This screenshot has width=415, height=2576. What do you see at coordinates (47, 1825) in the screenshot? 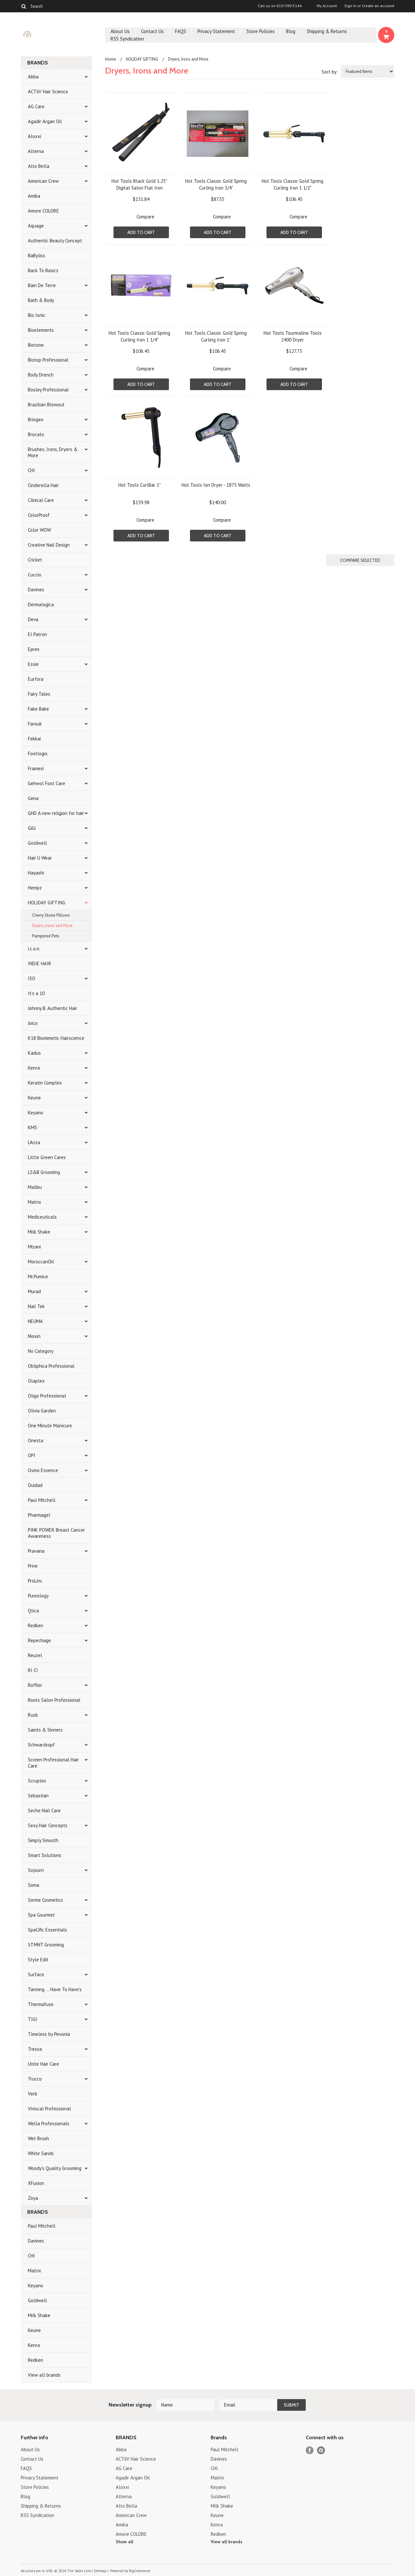
I see `Sexy Hair Concepts` at bounding box center [47, 1825].